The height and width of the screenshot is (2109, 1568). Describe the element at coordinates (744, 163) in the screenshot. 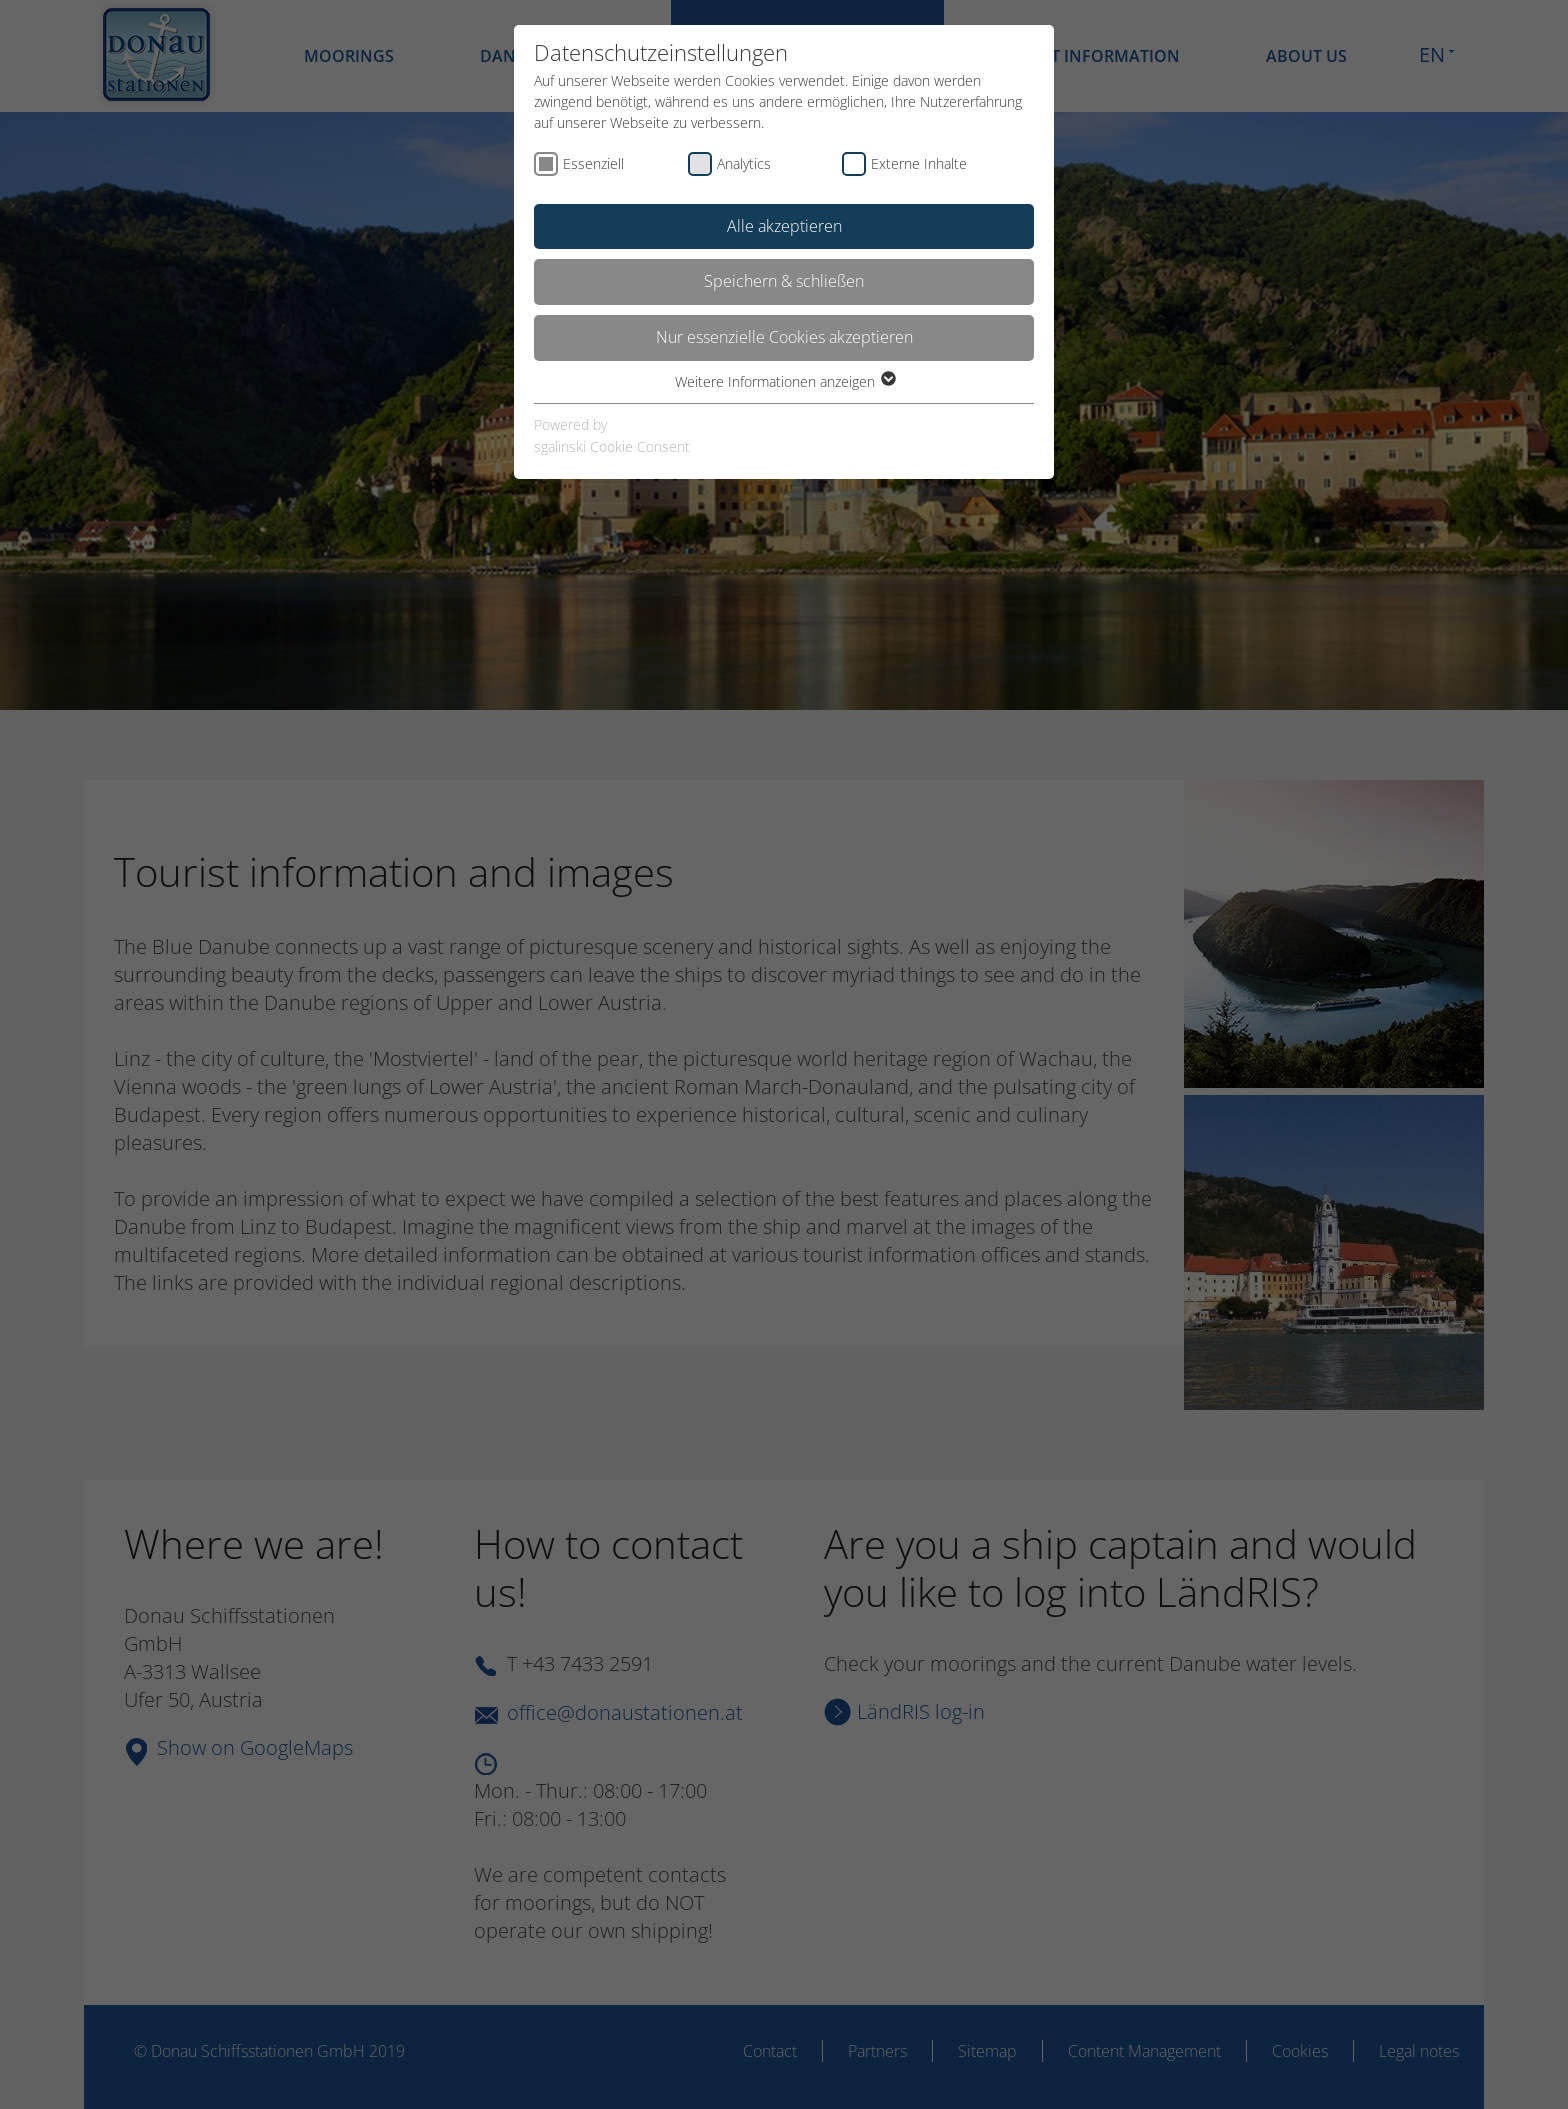

I see `Analytics [checkbox]` at that location.